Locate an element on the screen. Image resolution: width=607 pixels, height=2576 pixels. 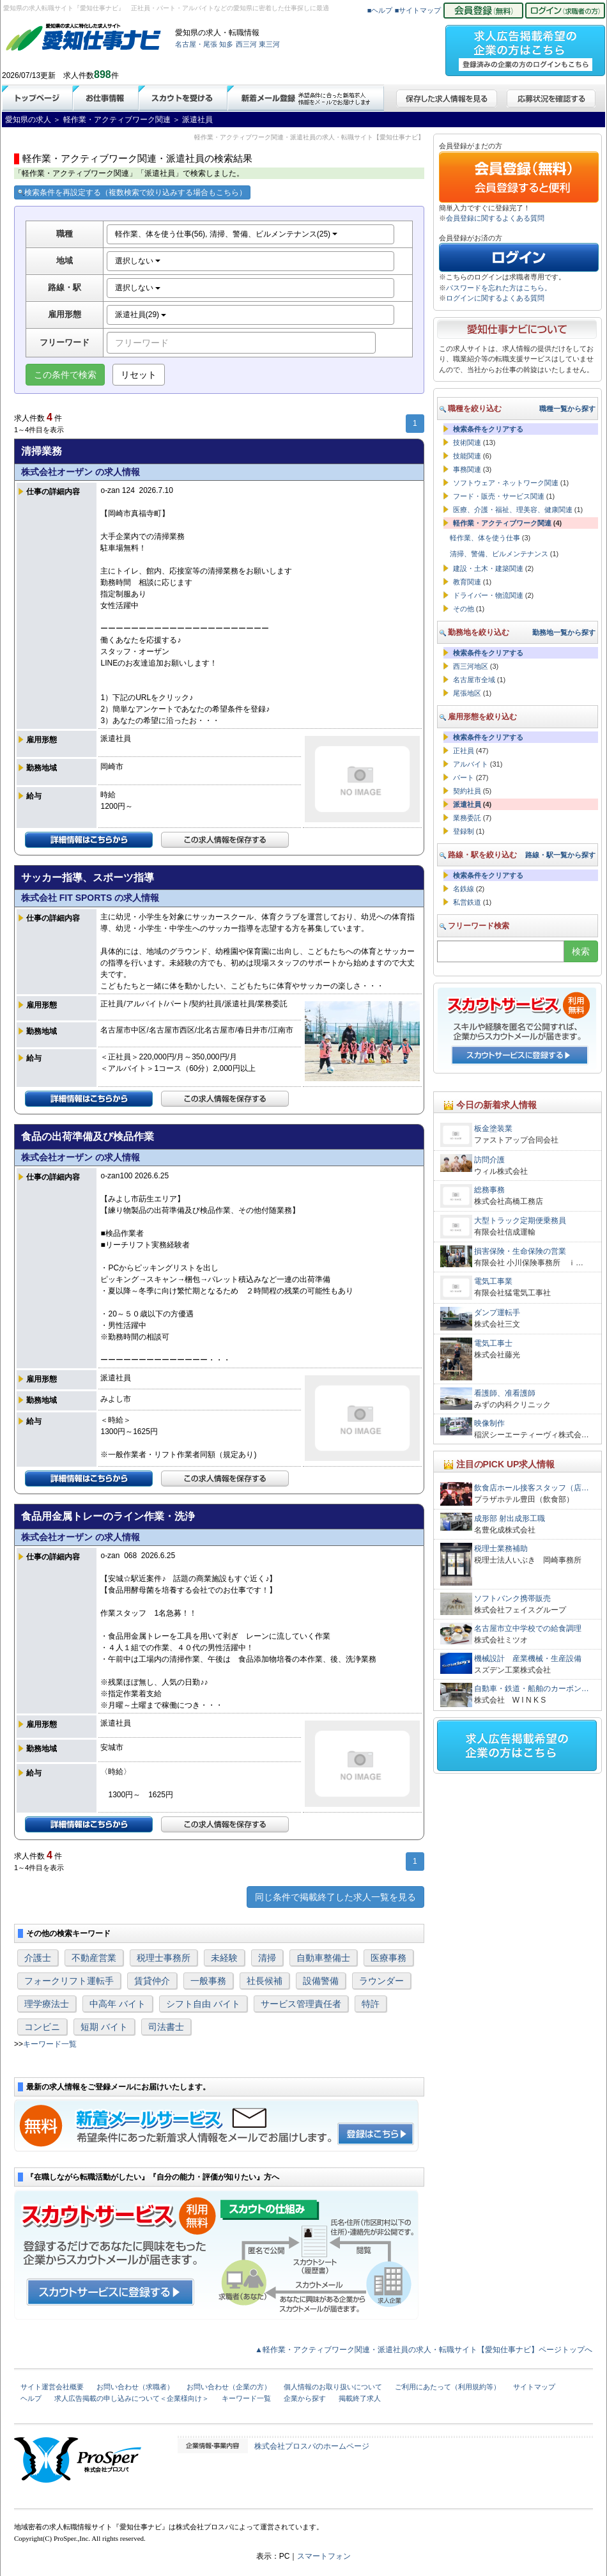
税理士事務所 is located at coordinates (163, 1958).